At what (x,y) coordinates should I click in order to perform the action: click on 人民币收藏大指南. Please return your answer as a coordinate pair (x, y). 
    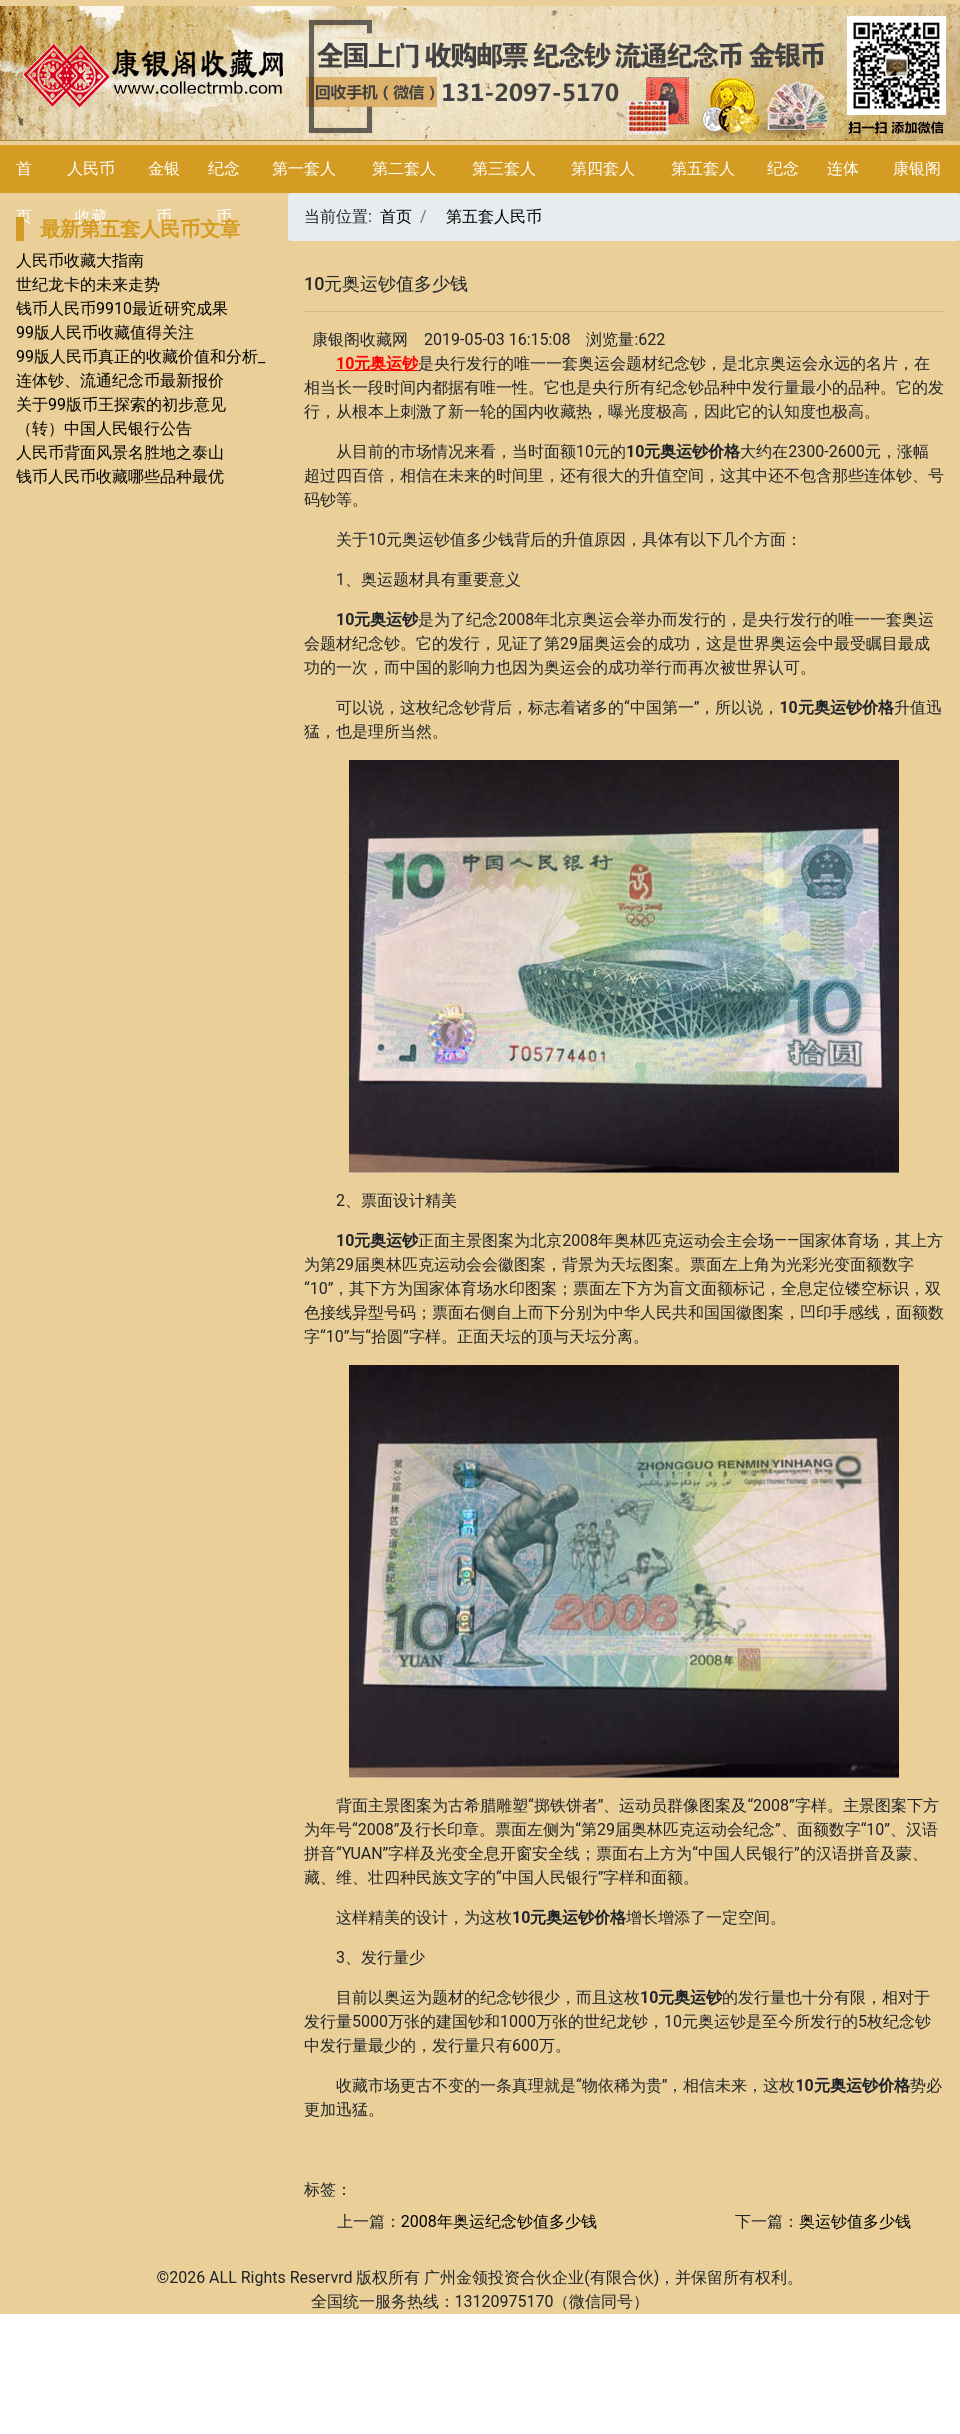
    Looking at the image, I should click on (80, 260).